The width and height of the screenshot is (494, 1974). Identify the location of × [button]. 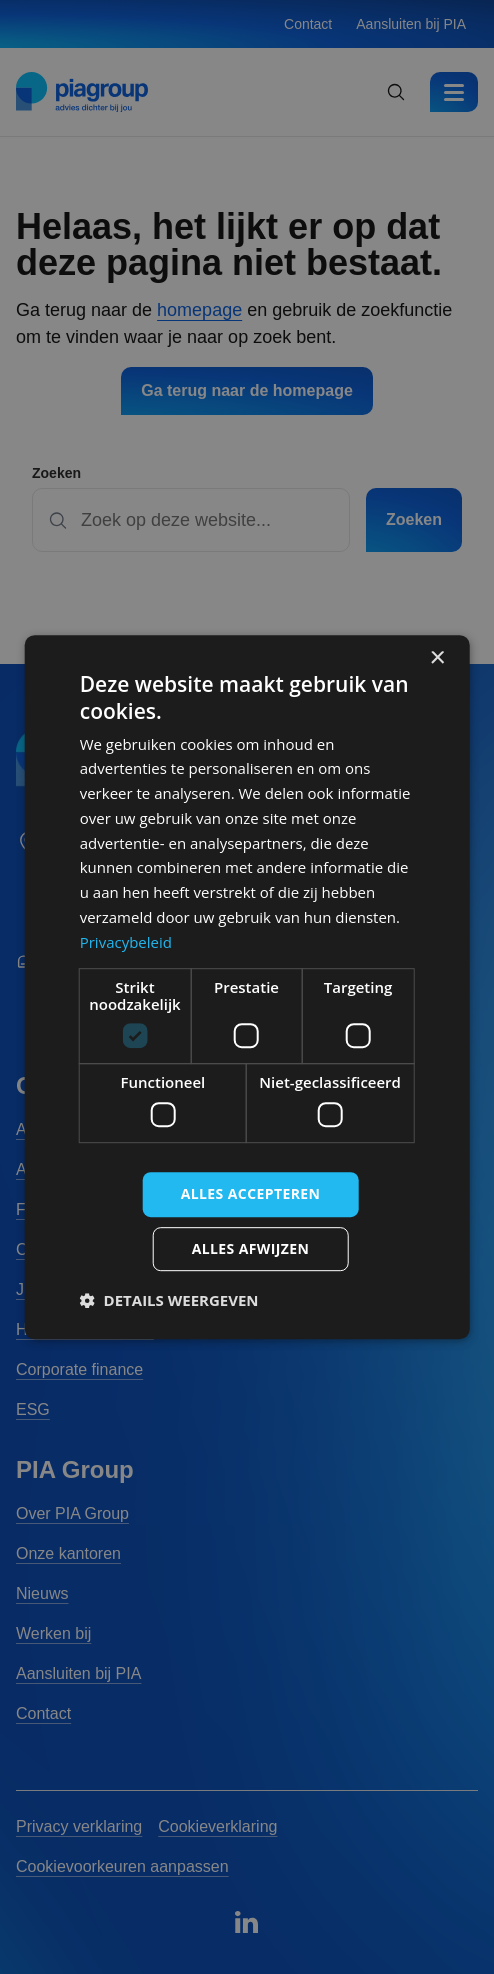
(436, 658).